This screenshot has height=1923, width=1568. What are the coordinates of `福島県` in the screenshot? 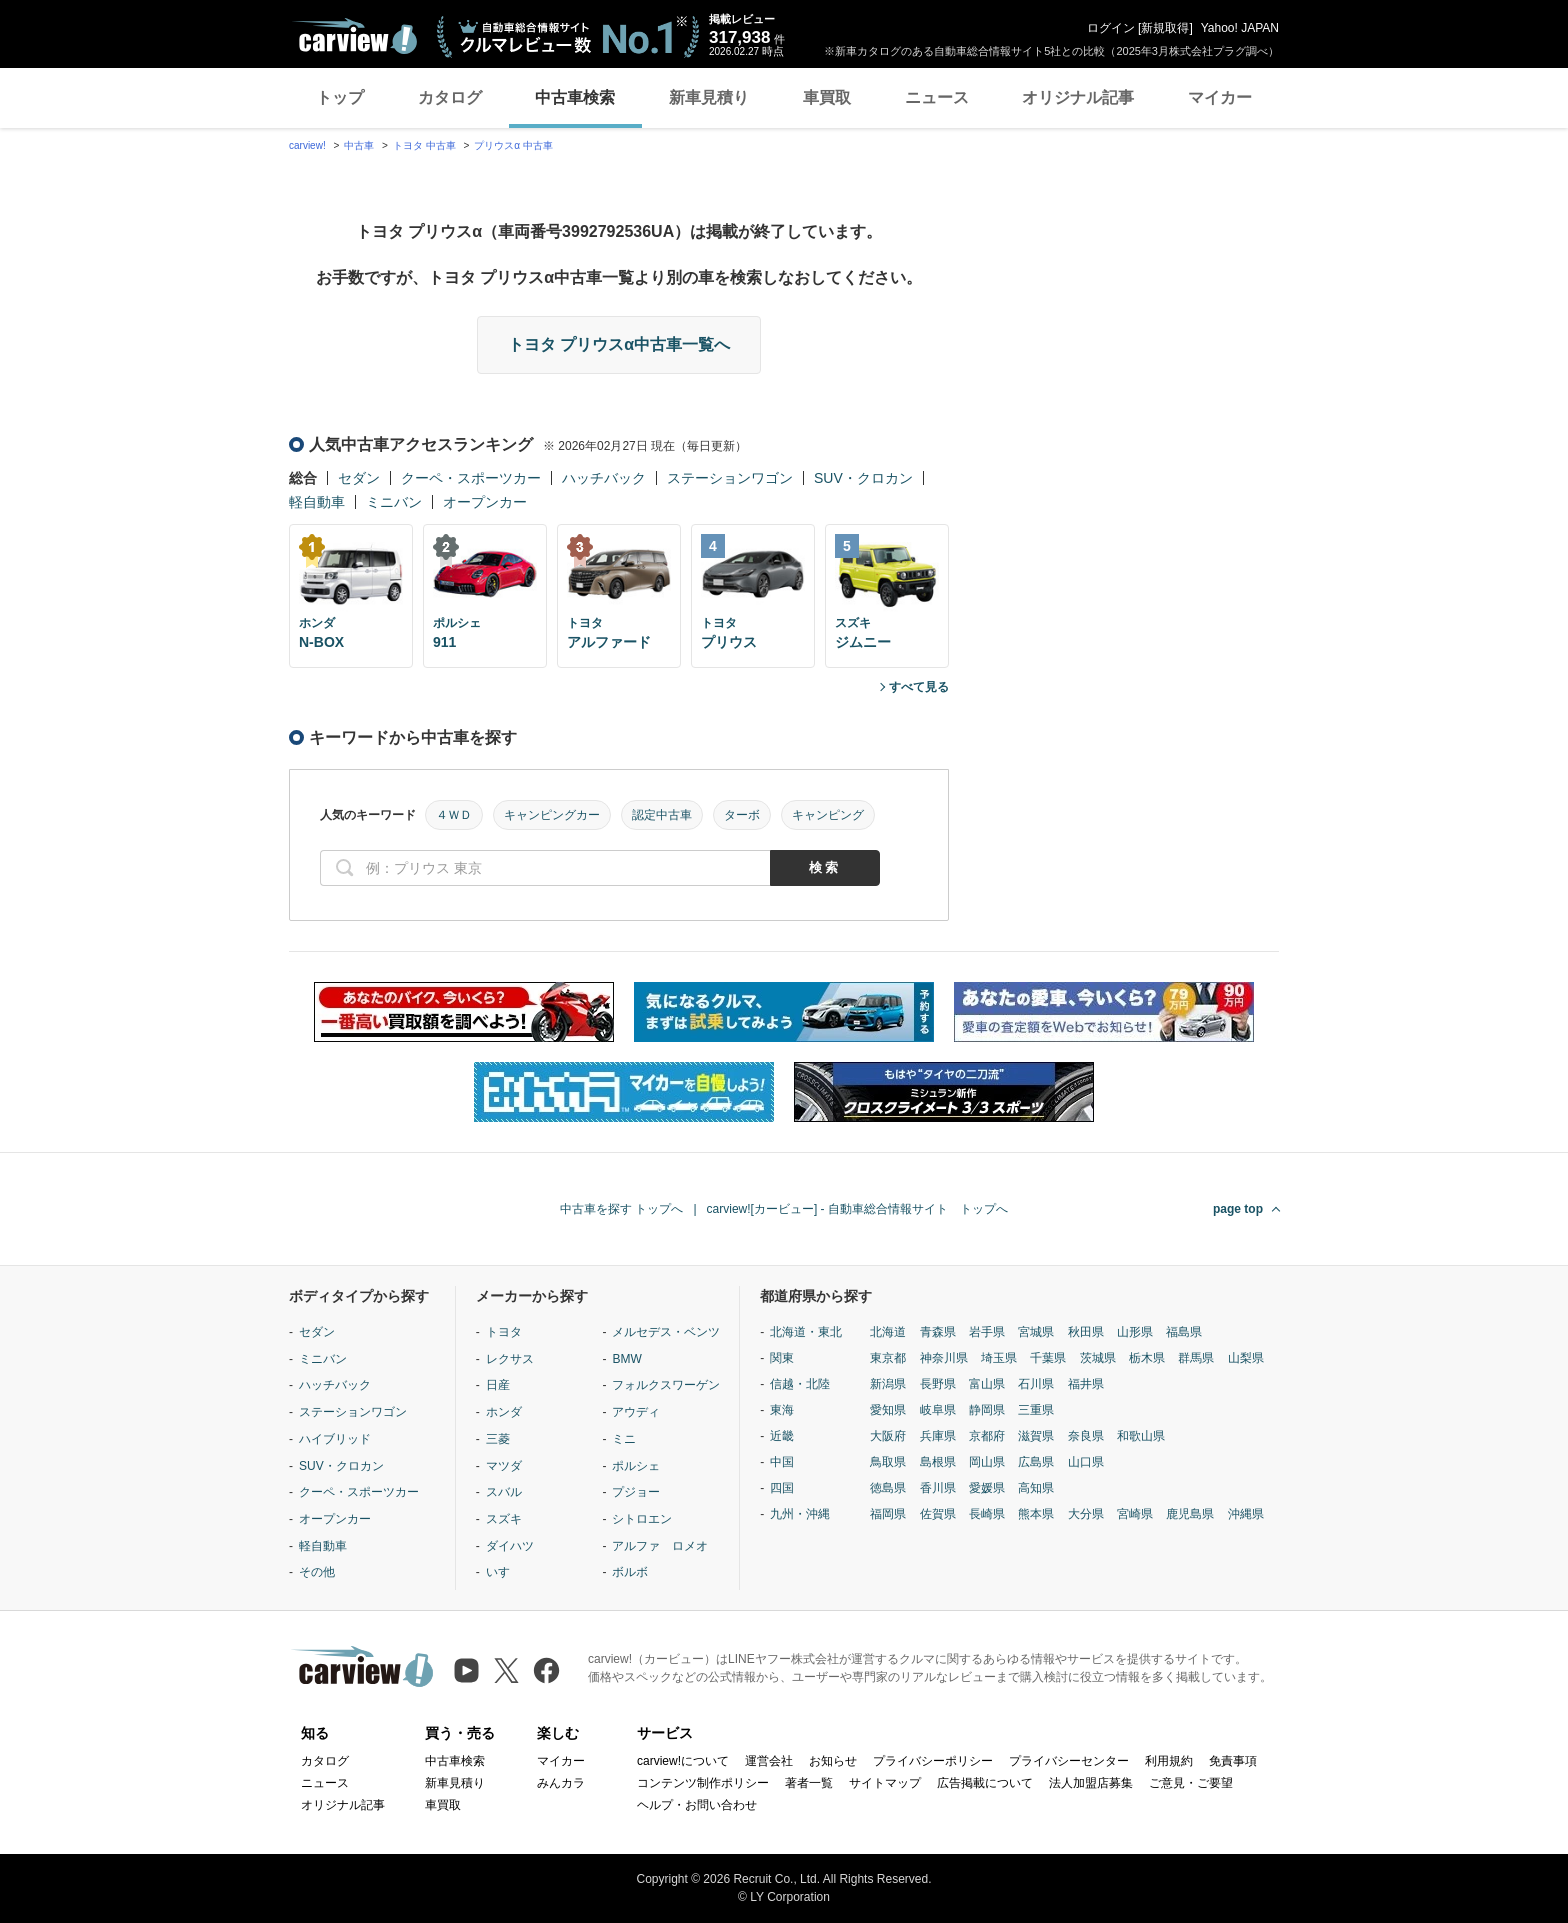 It's located at (1184, 1332).